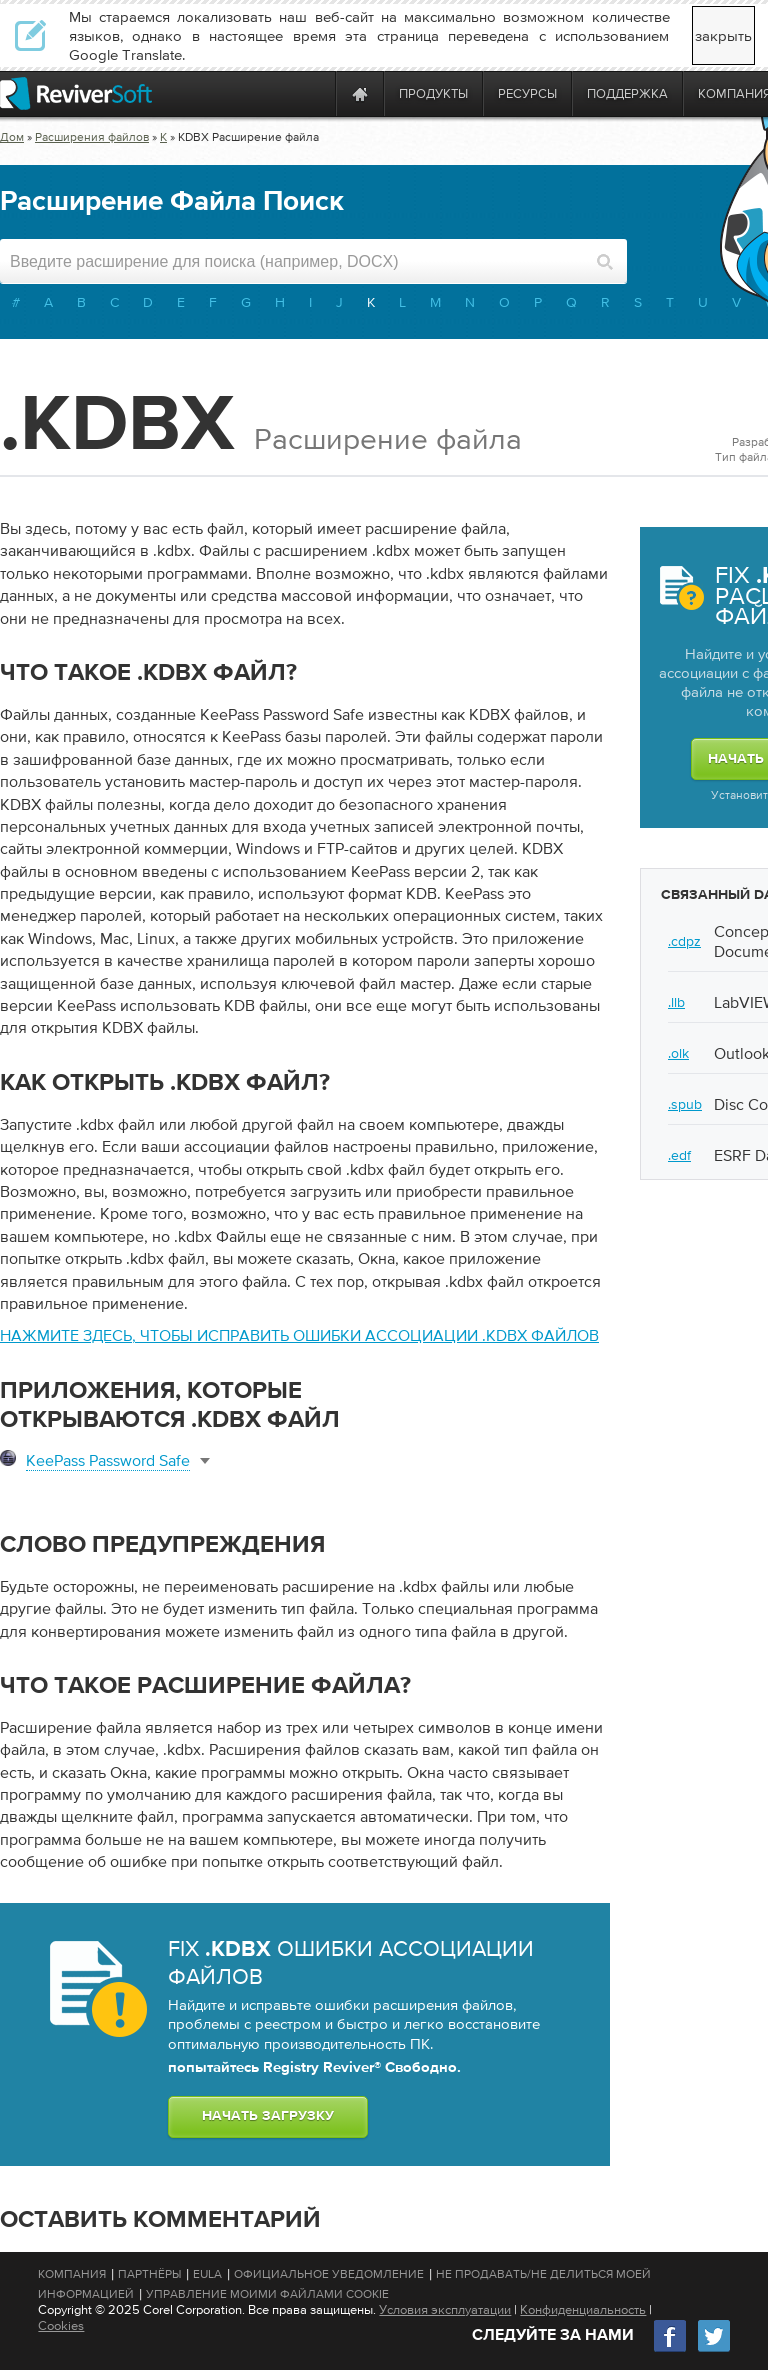 The width and height of the screenshot is (768, 2370). I want to click on Дом, so click(12, 137).